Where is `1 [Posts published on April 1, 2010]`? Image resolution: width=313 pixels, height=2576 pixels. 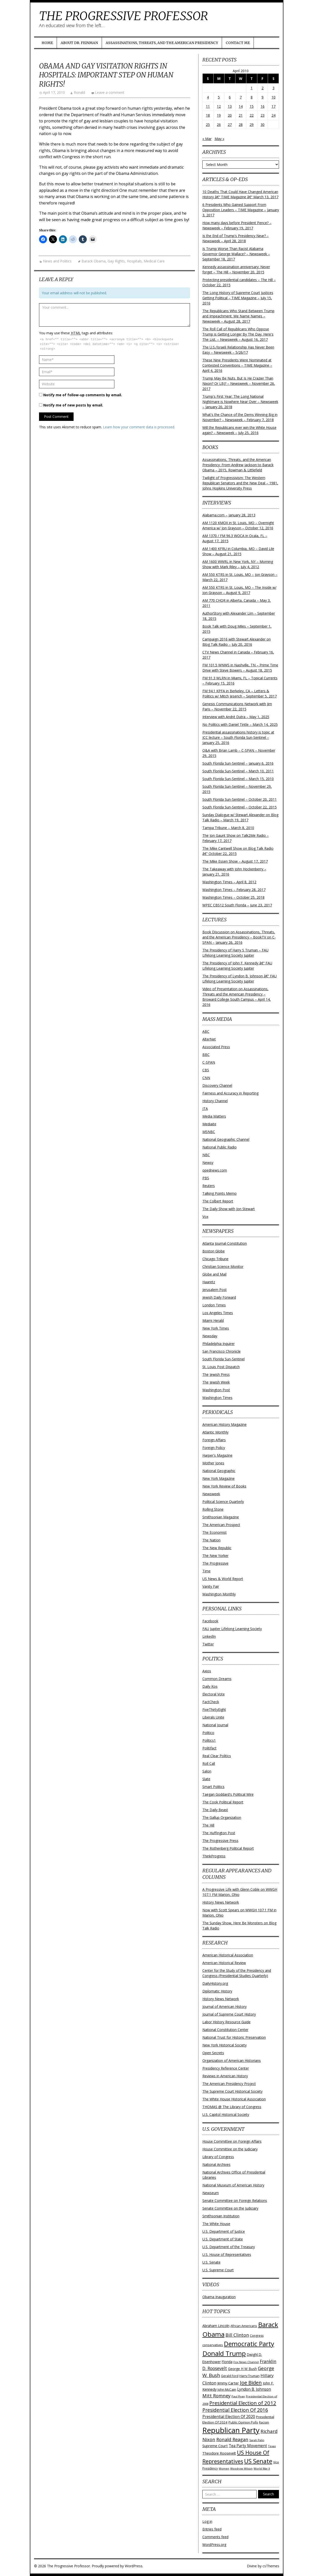 1 [Posts published on April 1, 2010] is located at coordinates (252, 88).